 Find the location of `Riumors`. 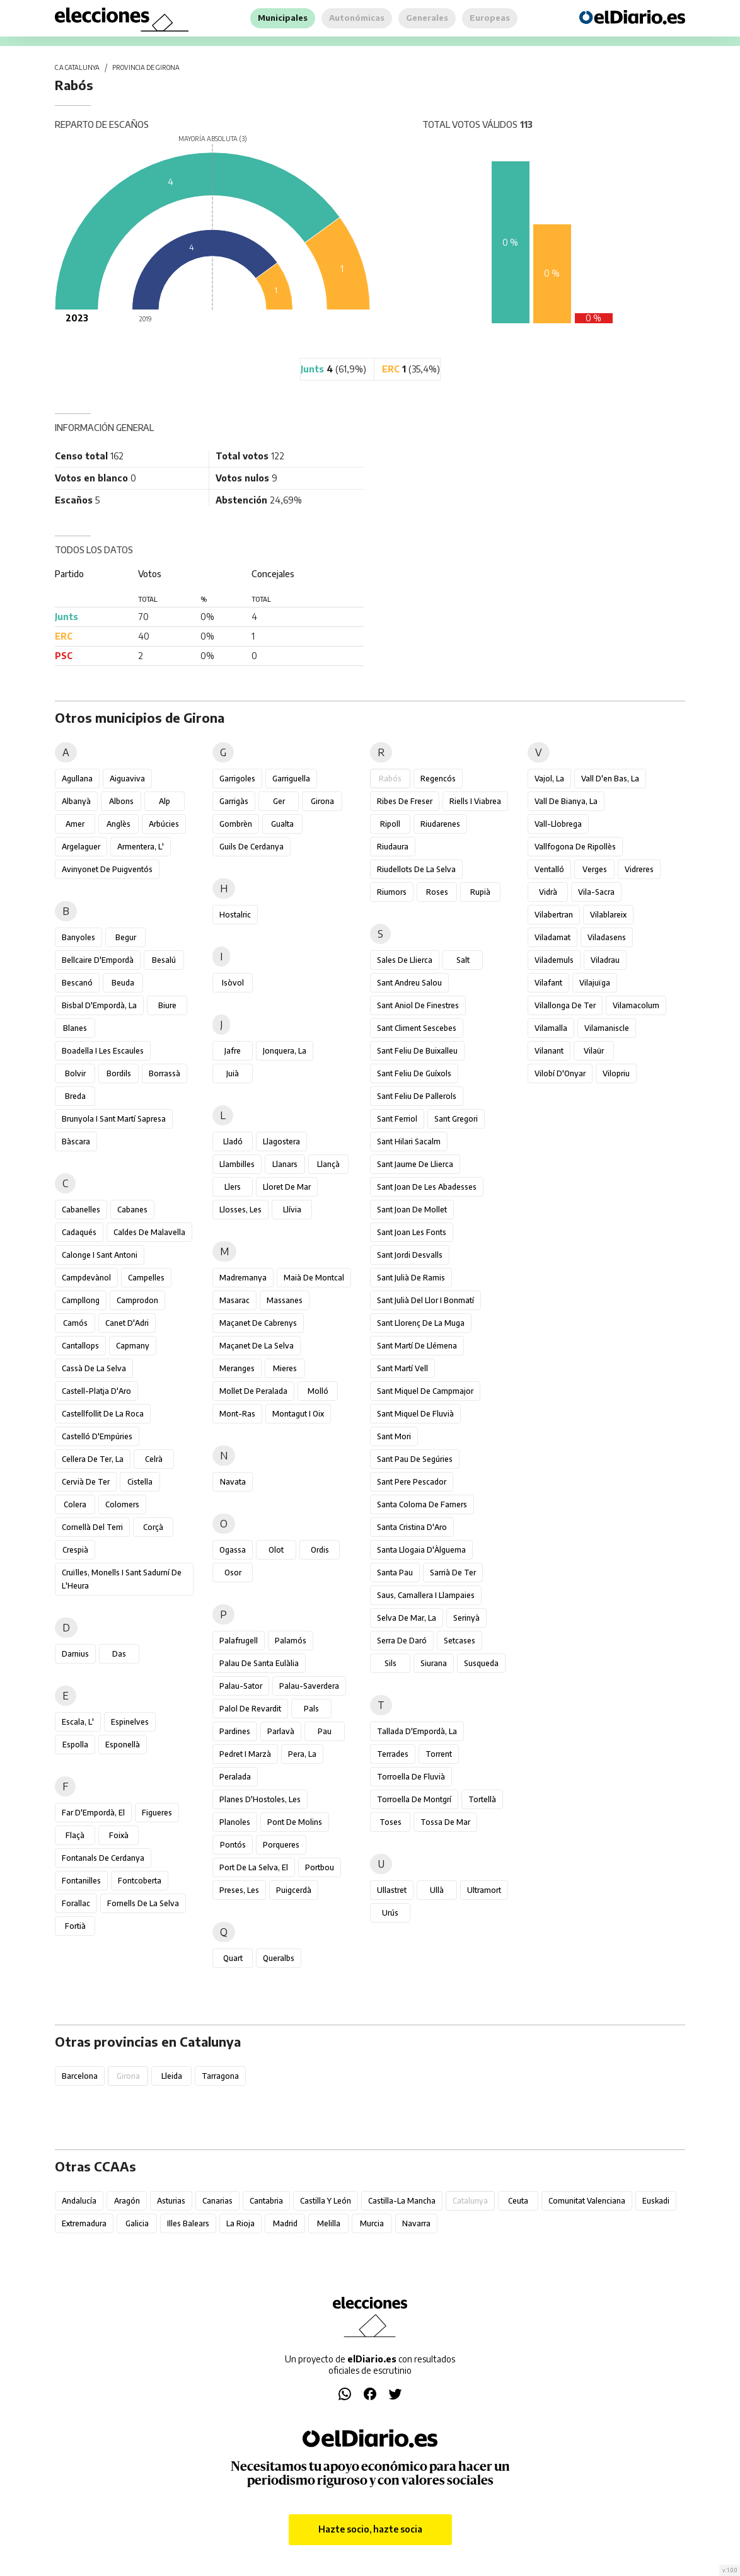

Riumors is located at coordinates (392, 892).